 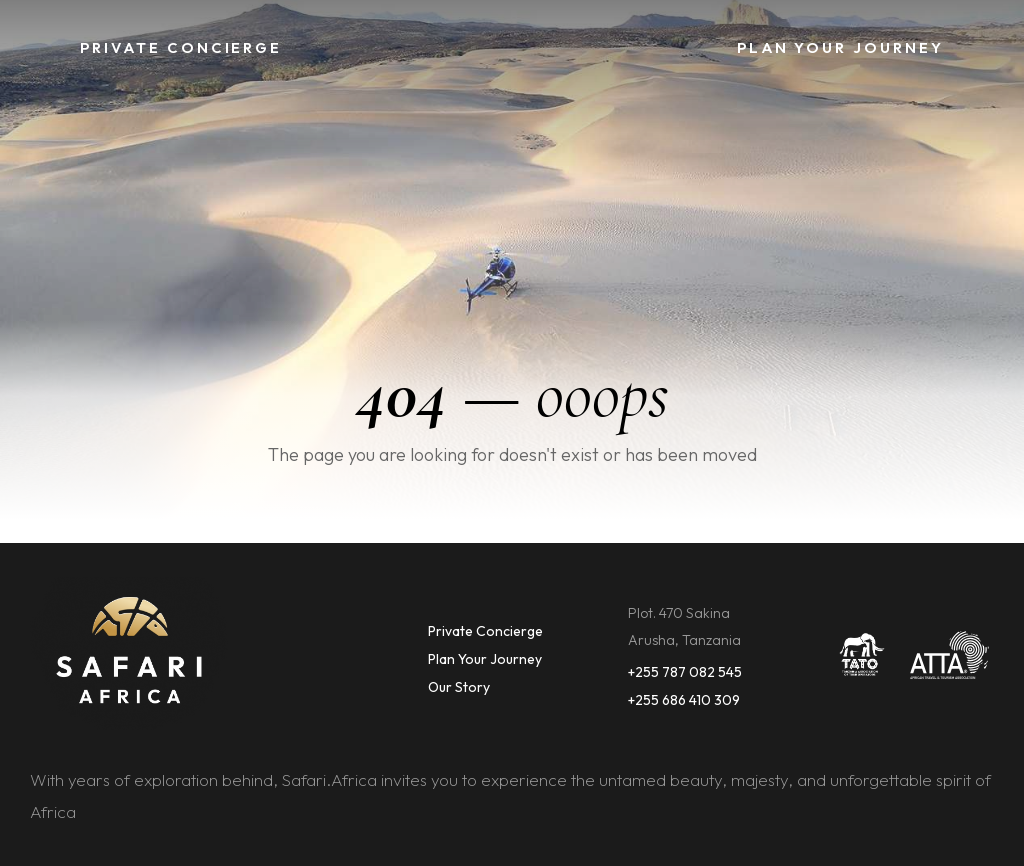 I want to click on Our Story, so click(x=459, y=687).